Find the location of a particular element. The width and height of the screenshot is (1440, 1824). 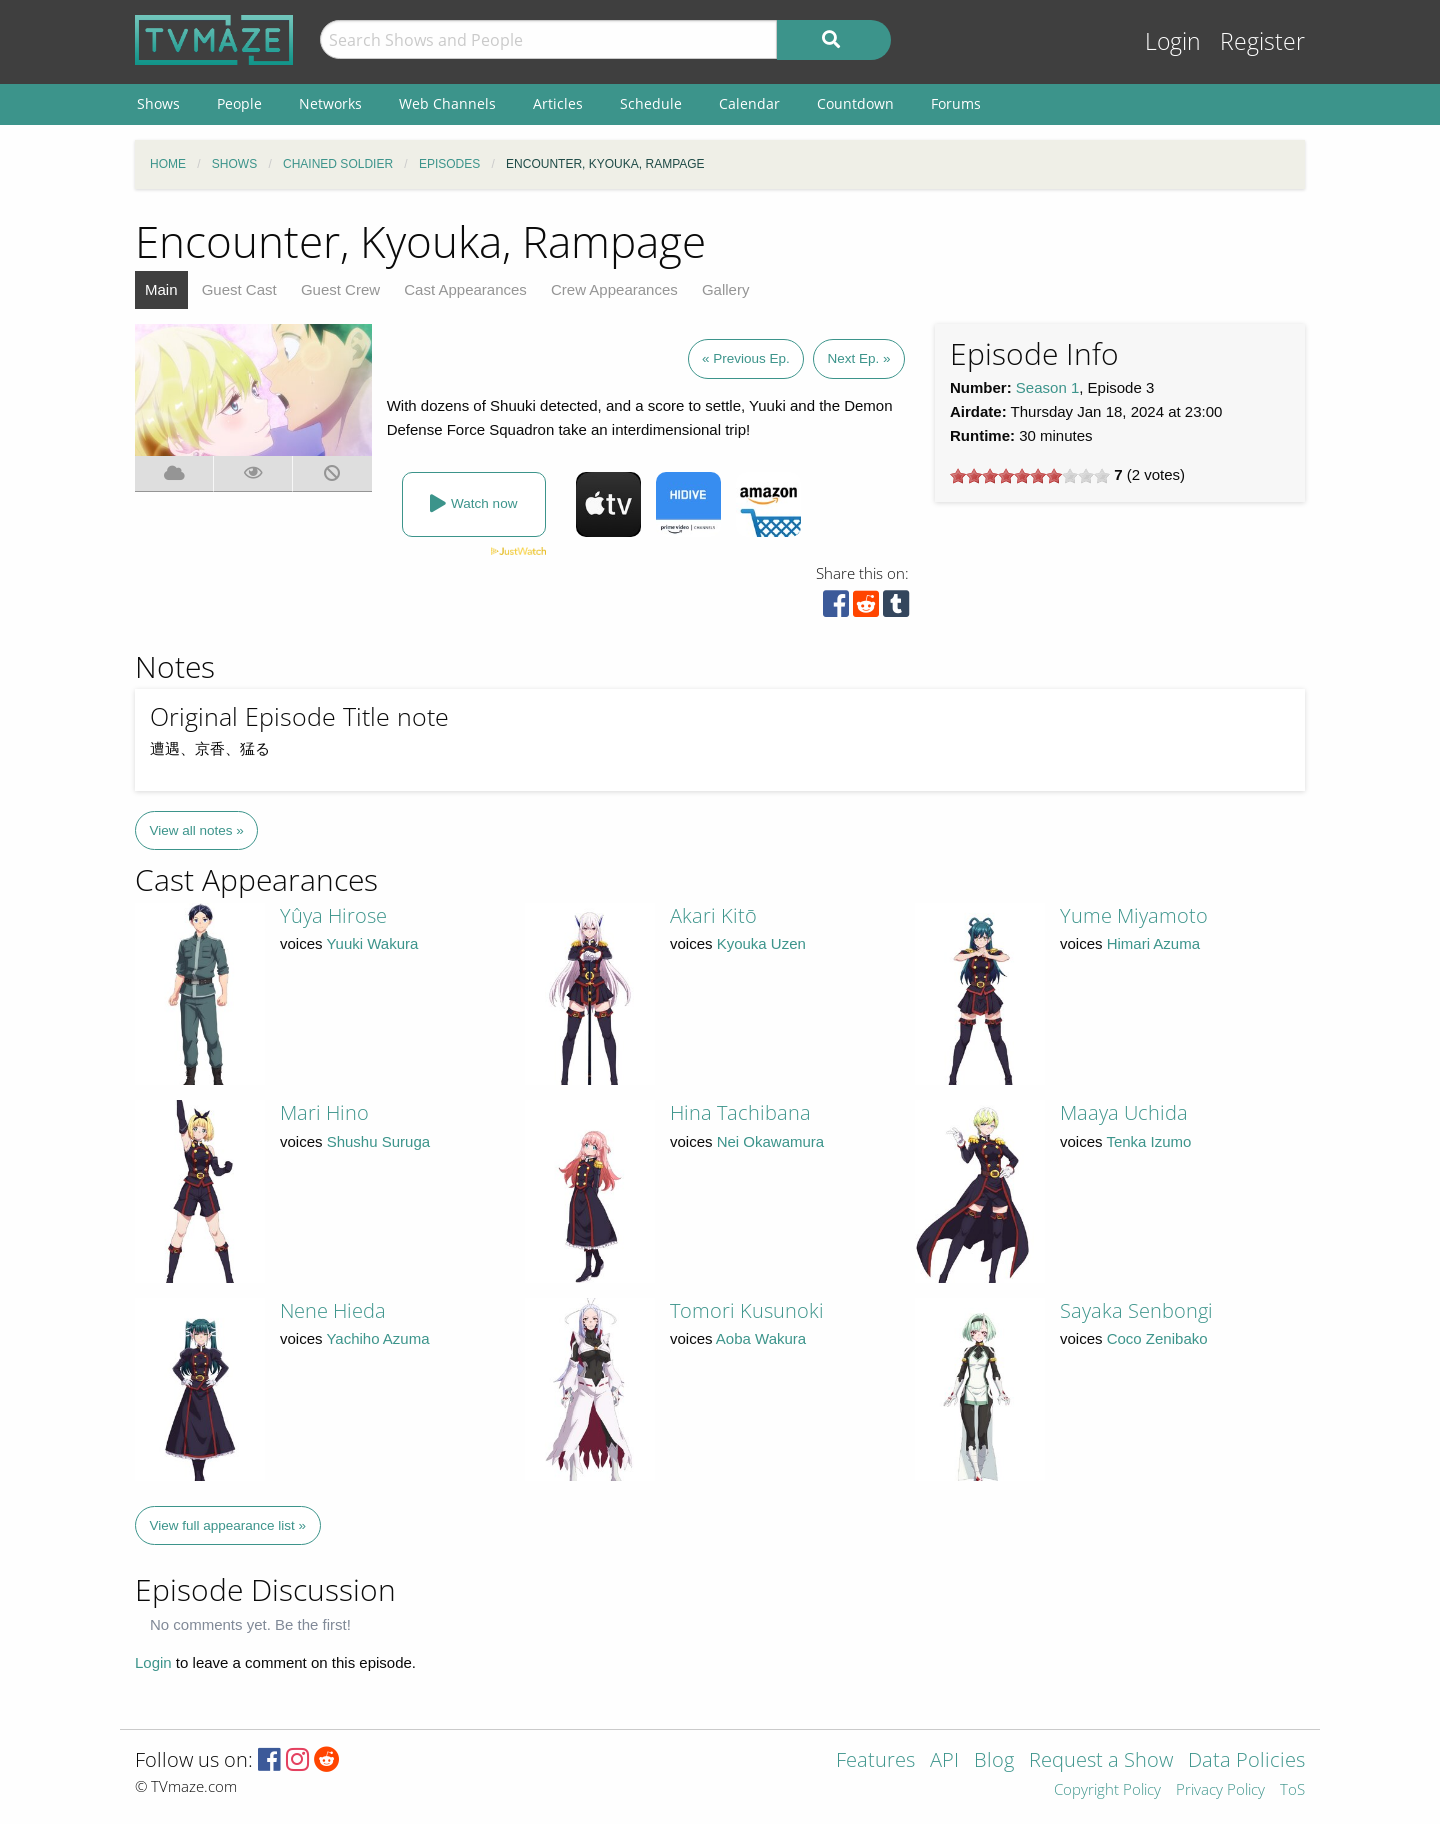

Networks [menuitem] is located at coordinates (330, 103).